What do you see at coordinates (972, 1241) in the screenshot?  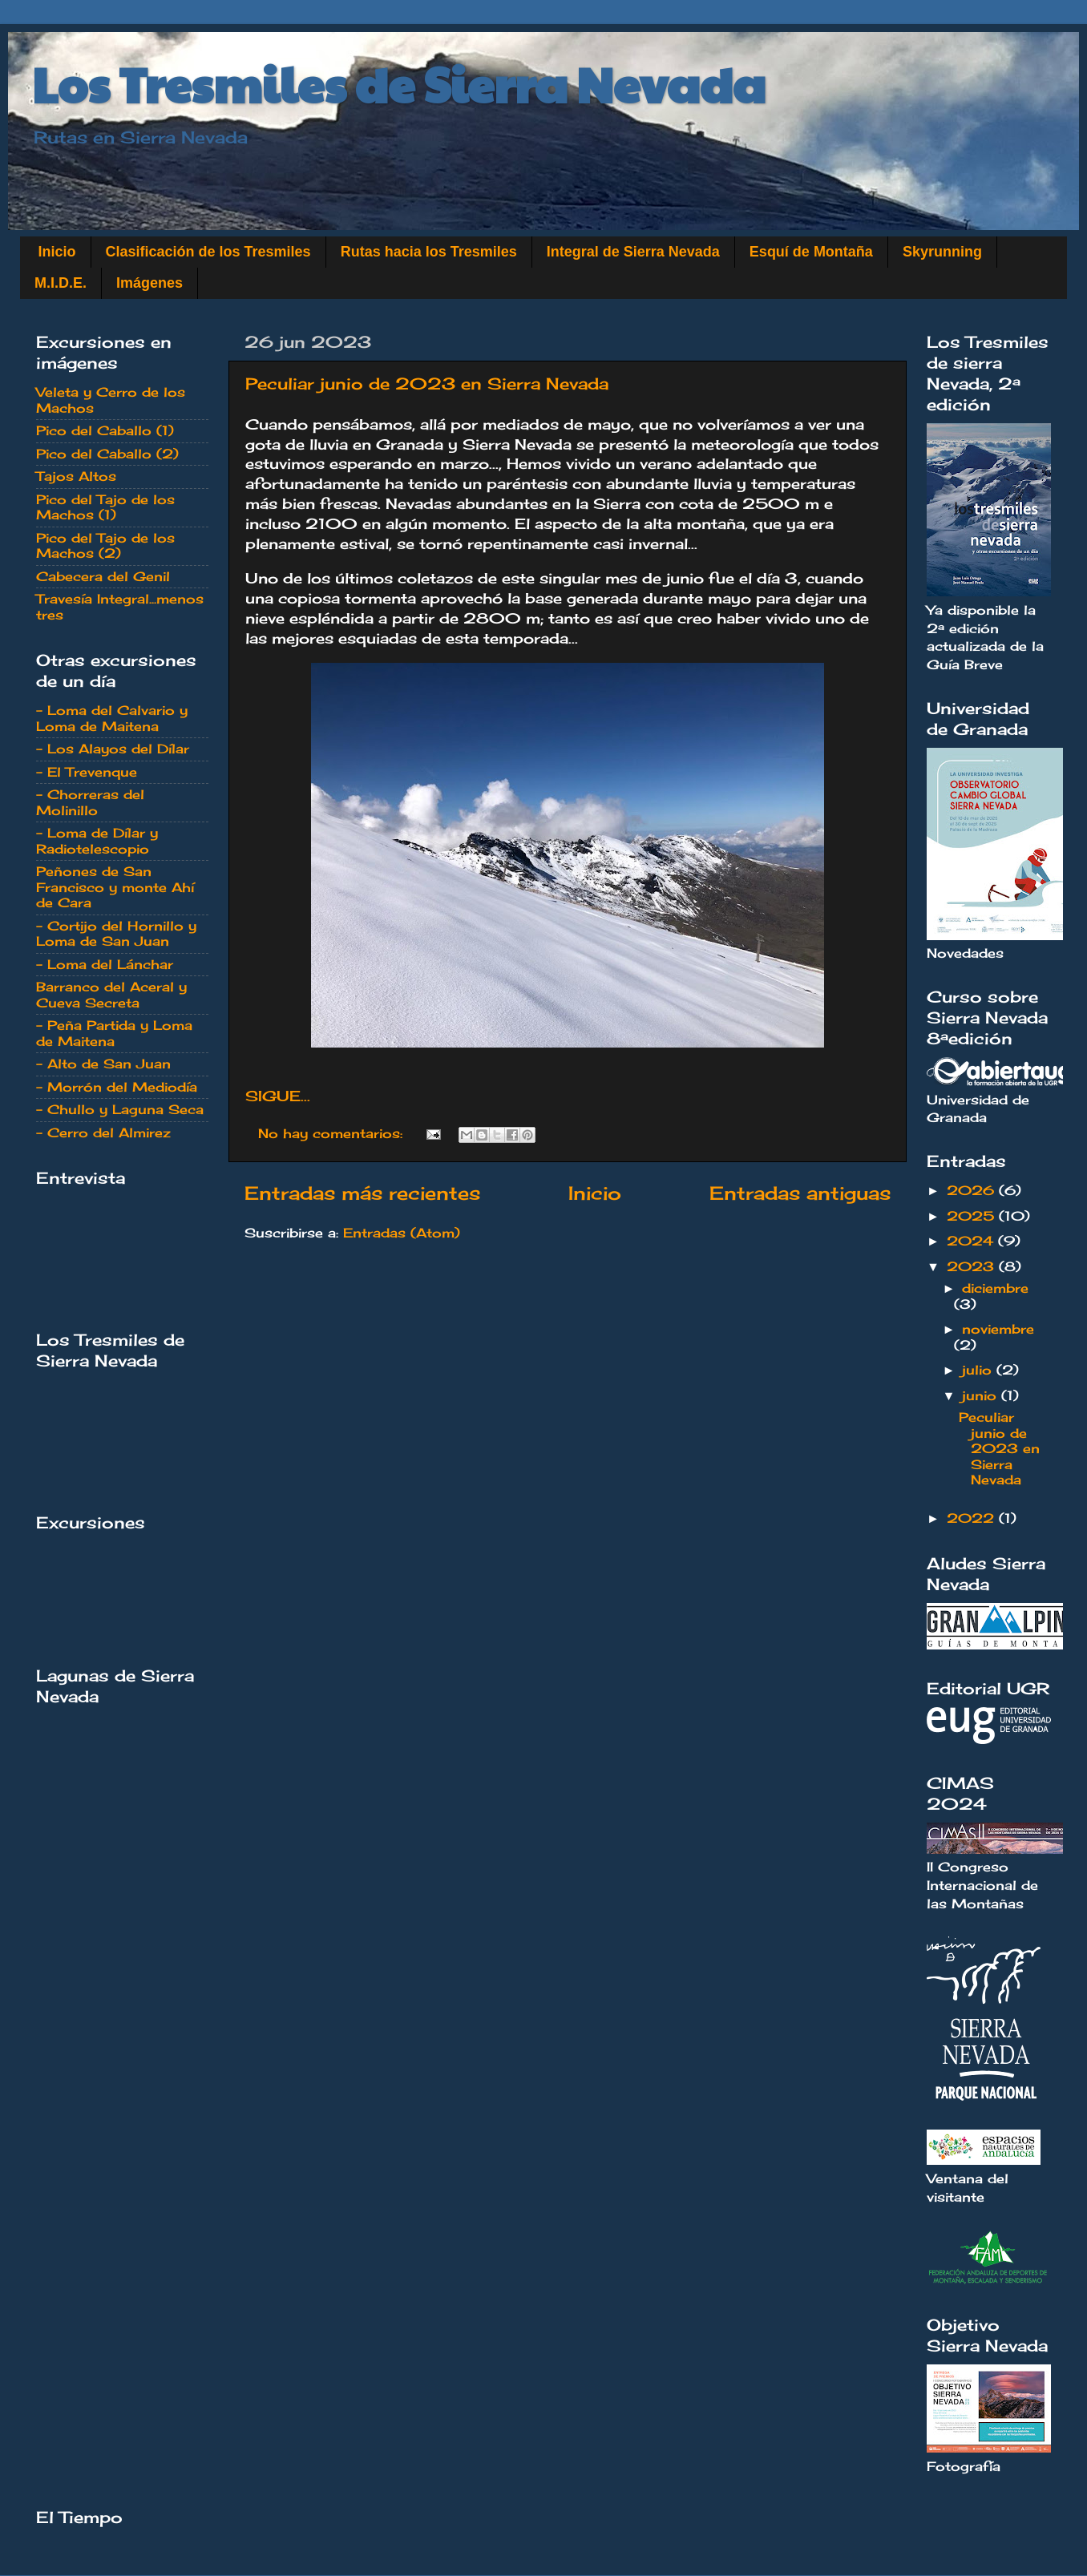 I see `2024` at bounding box center [972, 1241].